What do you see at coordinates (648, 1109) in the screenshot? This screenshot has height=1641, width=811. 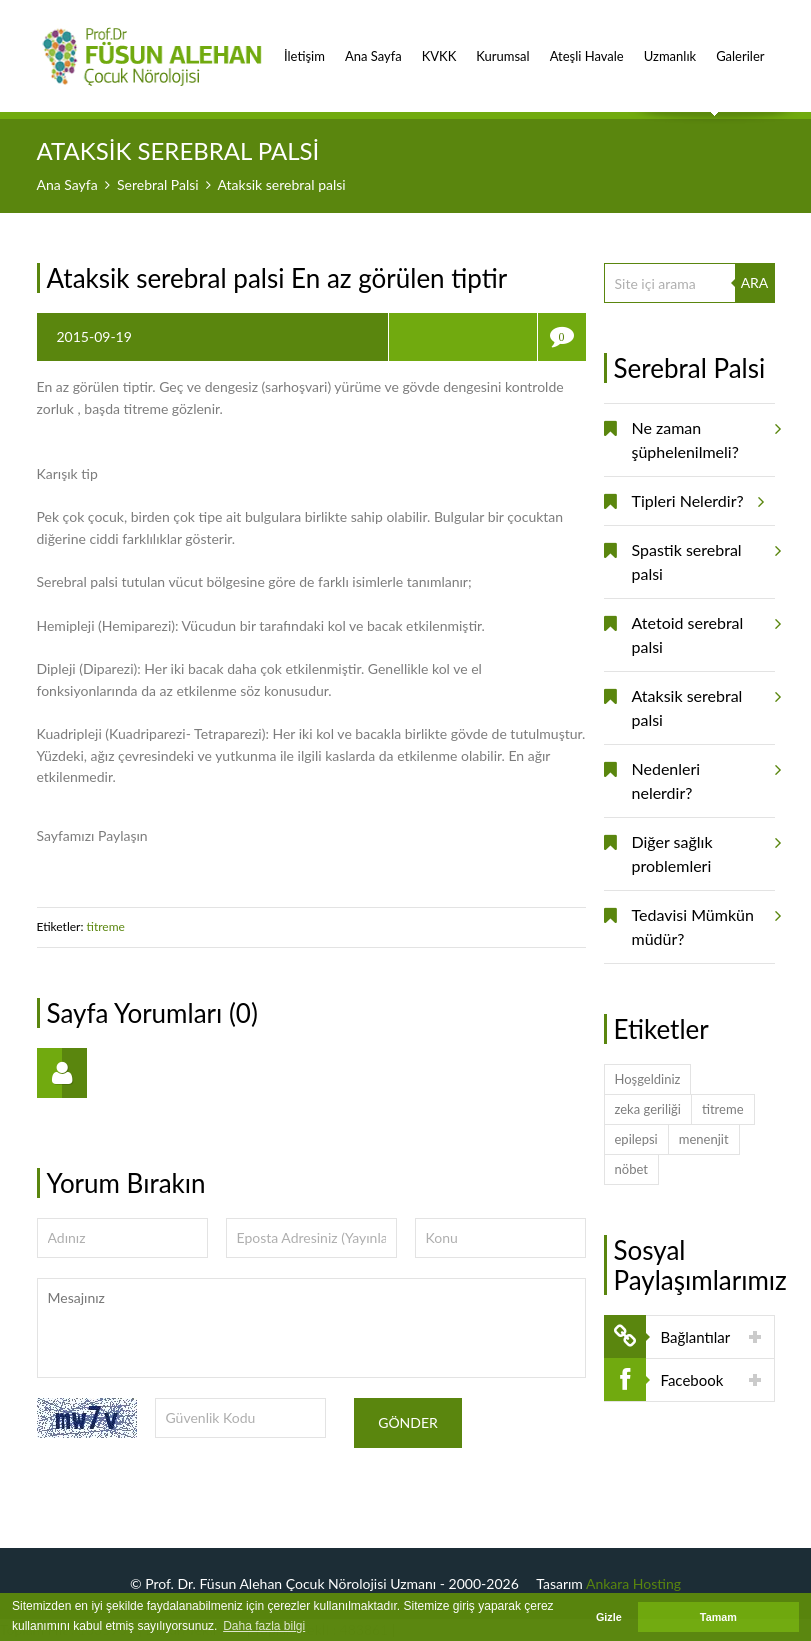 I see `zeka geriliği` at bounding box center [648, 1109].